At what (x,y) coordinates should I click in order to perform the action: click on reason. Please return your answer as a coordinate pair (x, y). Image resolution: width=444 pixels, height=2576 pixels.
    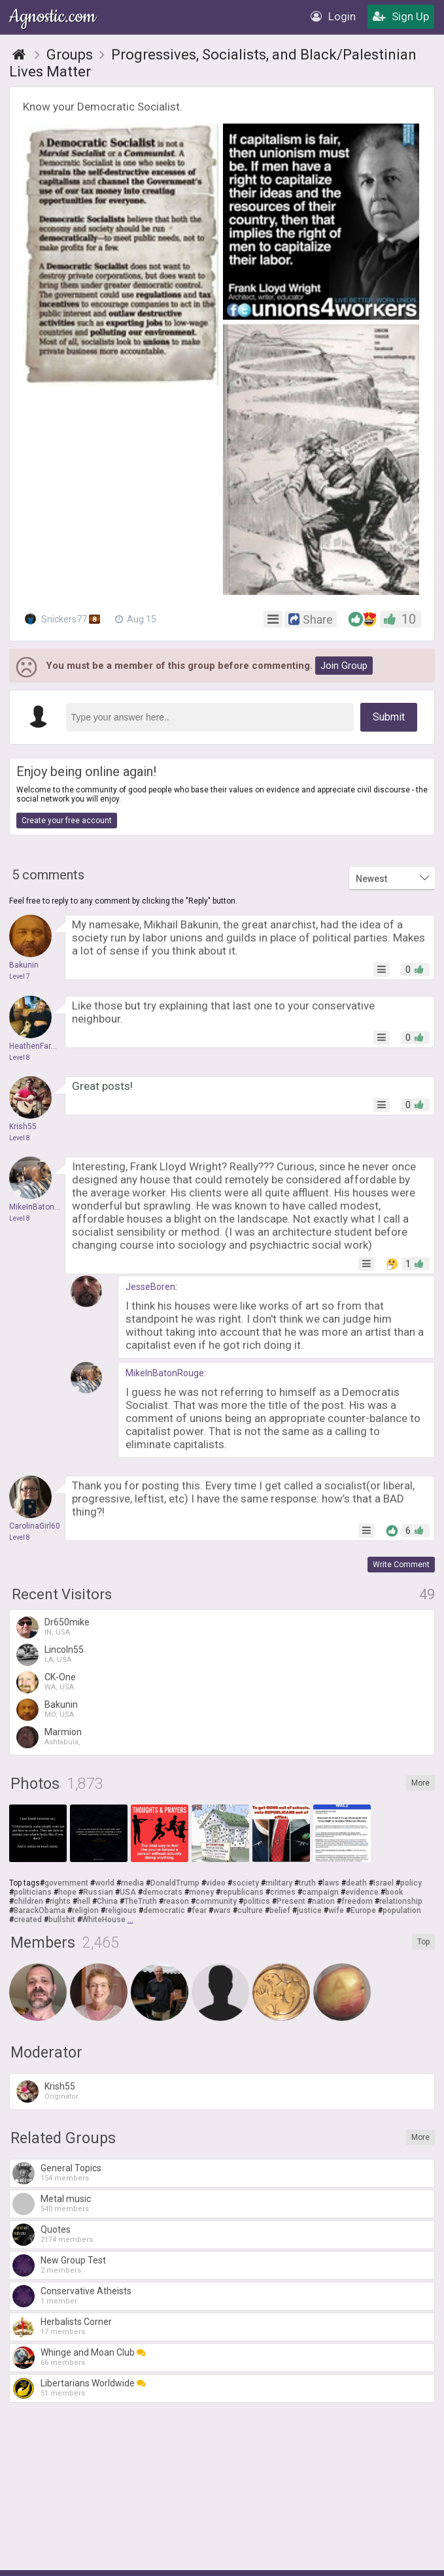
    Looking at the image, I should click on (176, 1901).